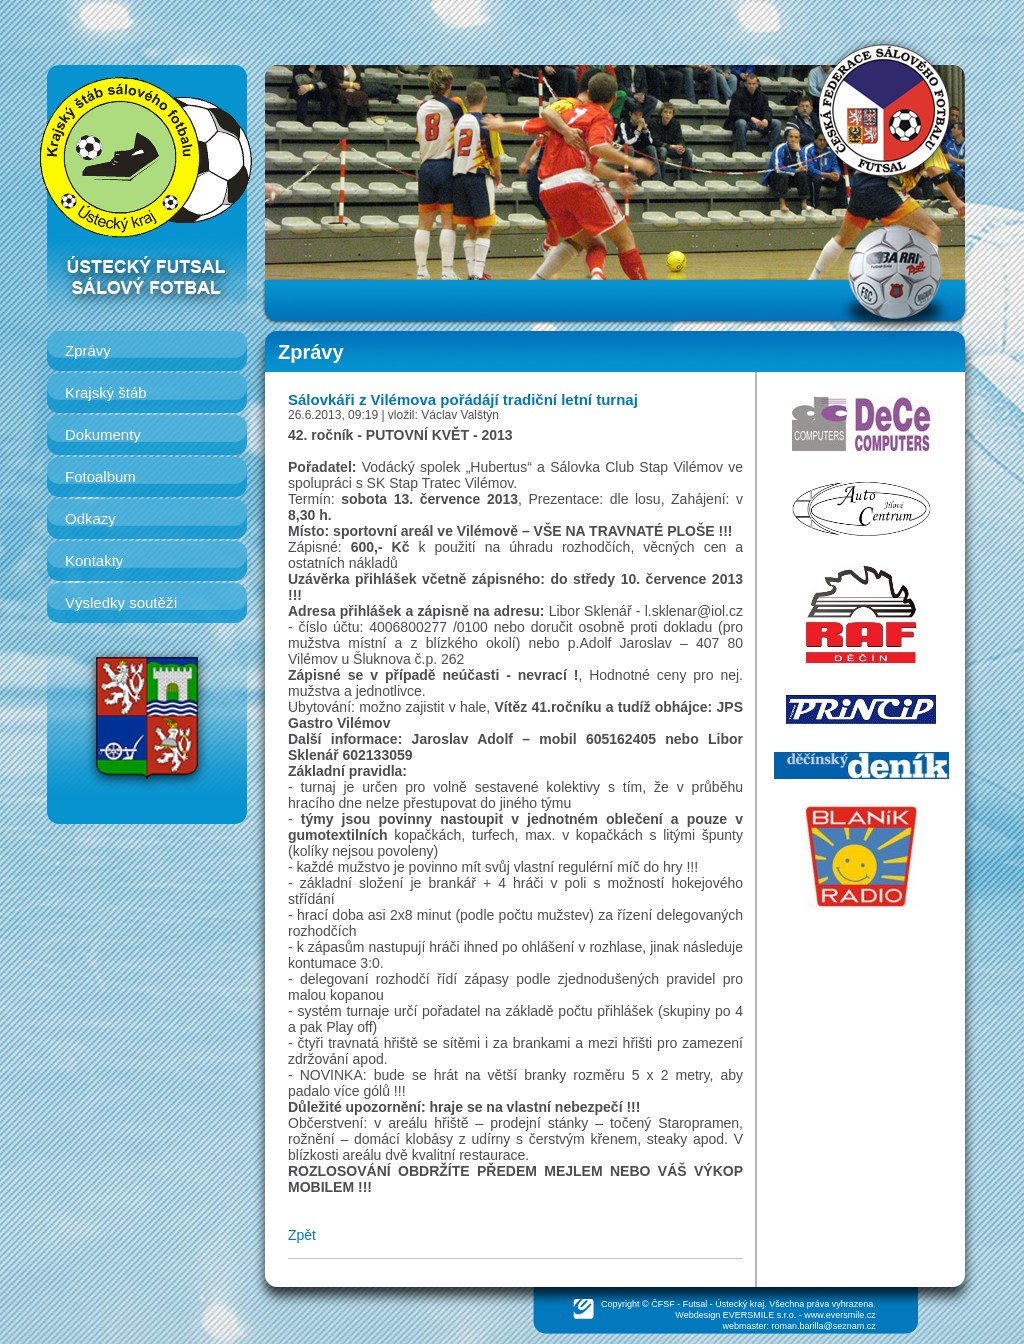  What do you see at coordinates (100, 476) in the screenshot?
I see `Fotoalbum` at bounding box center [100, 476].